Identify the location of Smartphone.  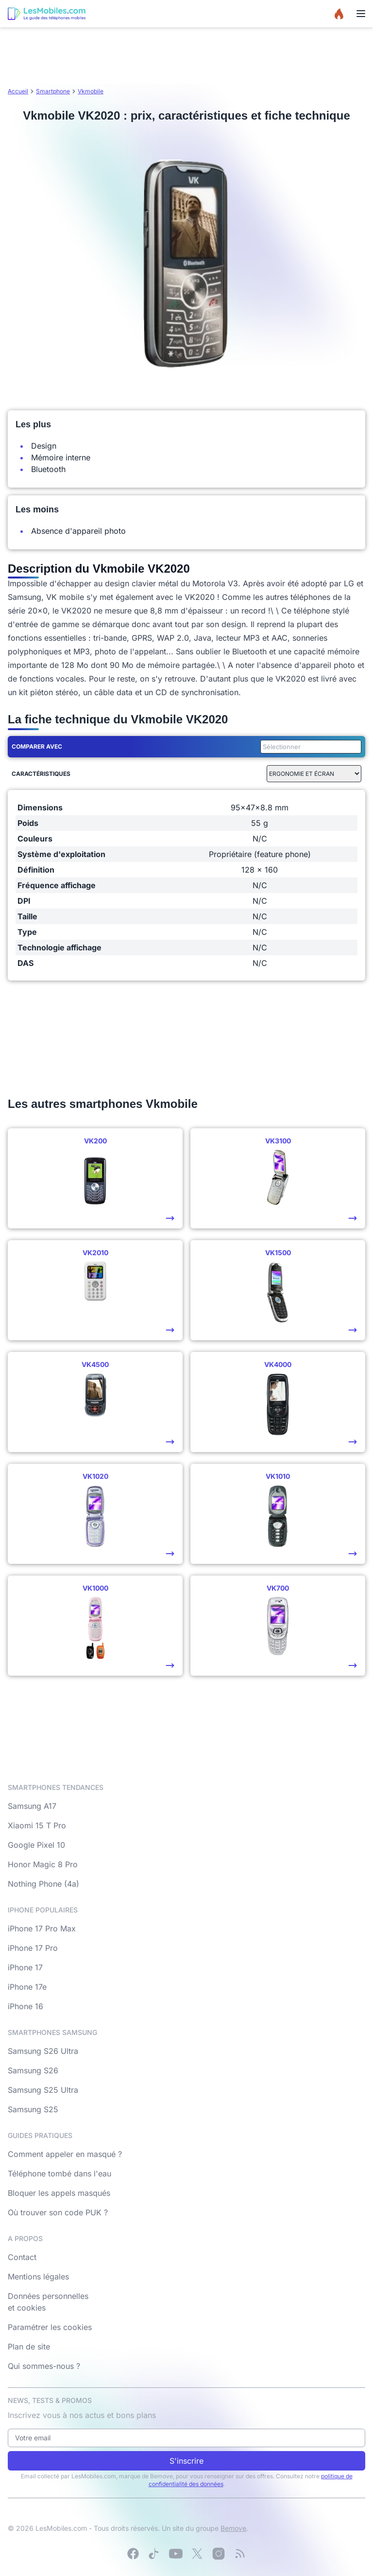
(53, 91).